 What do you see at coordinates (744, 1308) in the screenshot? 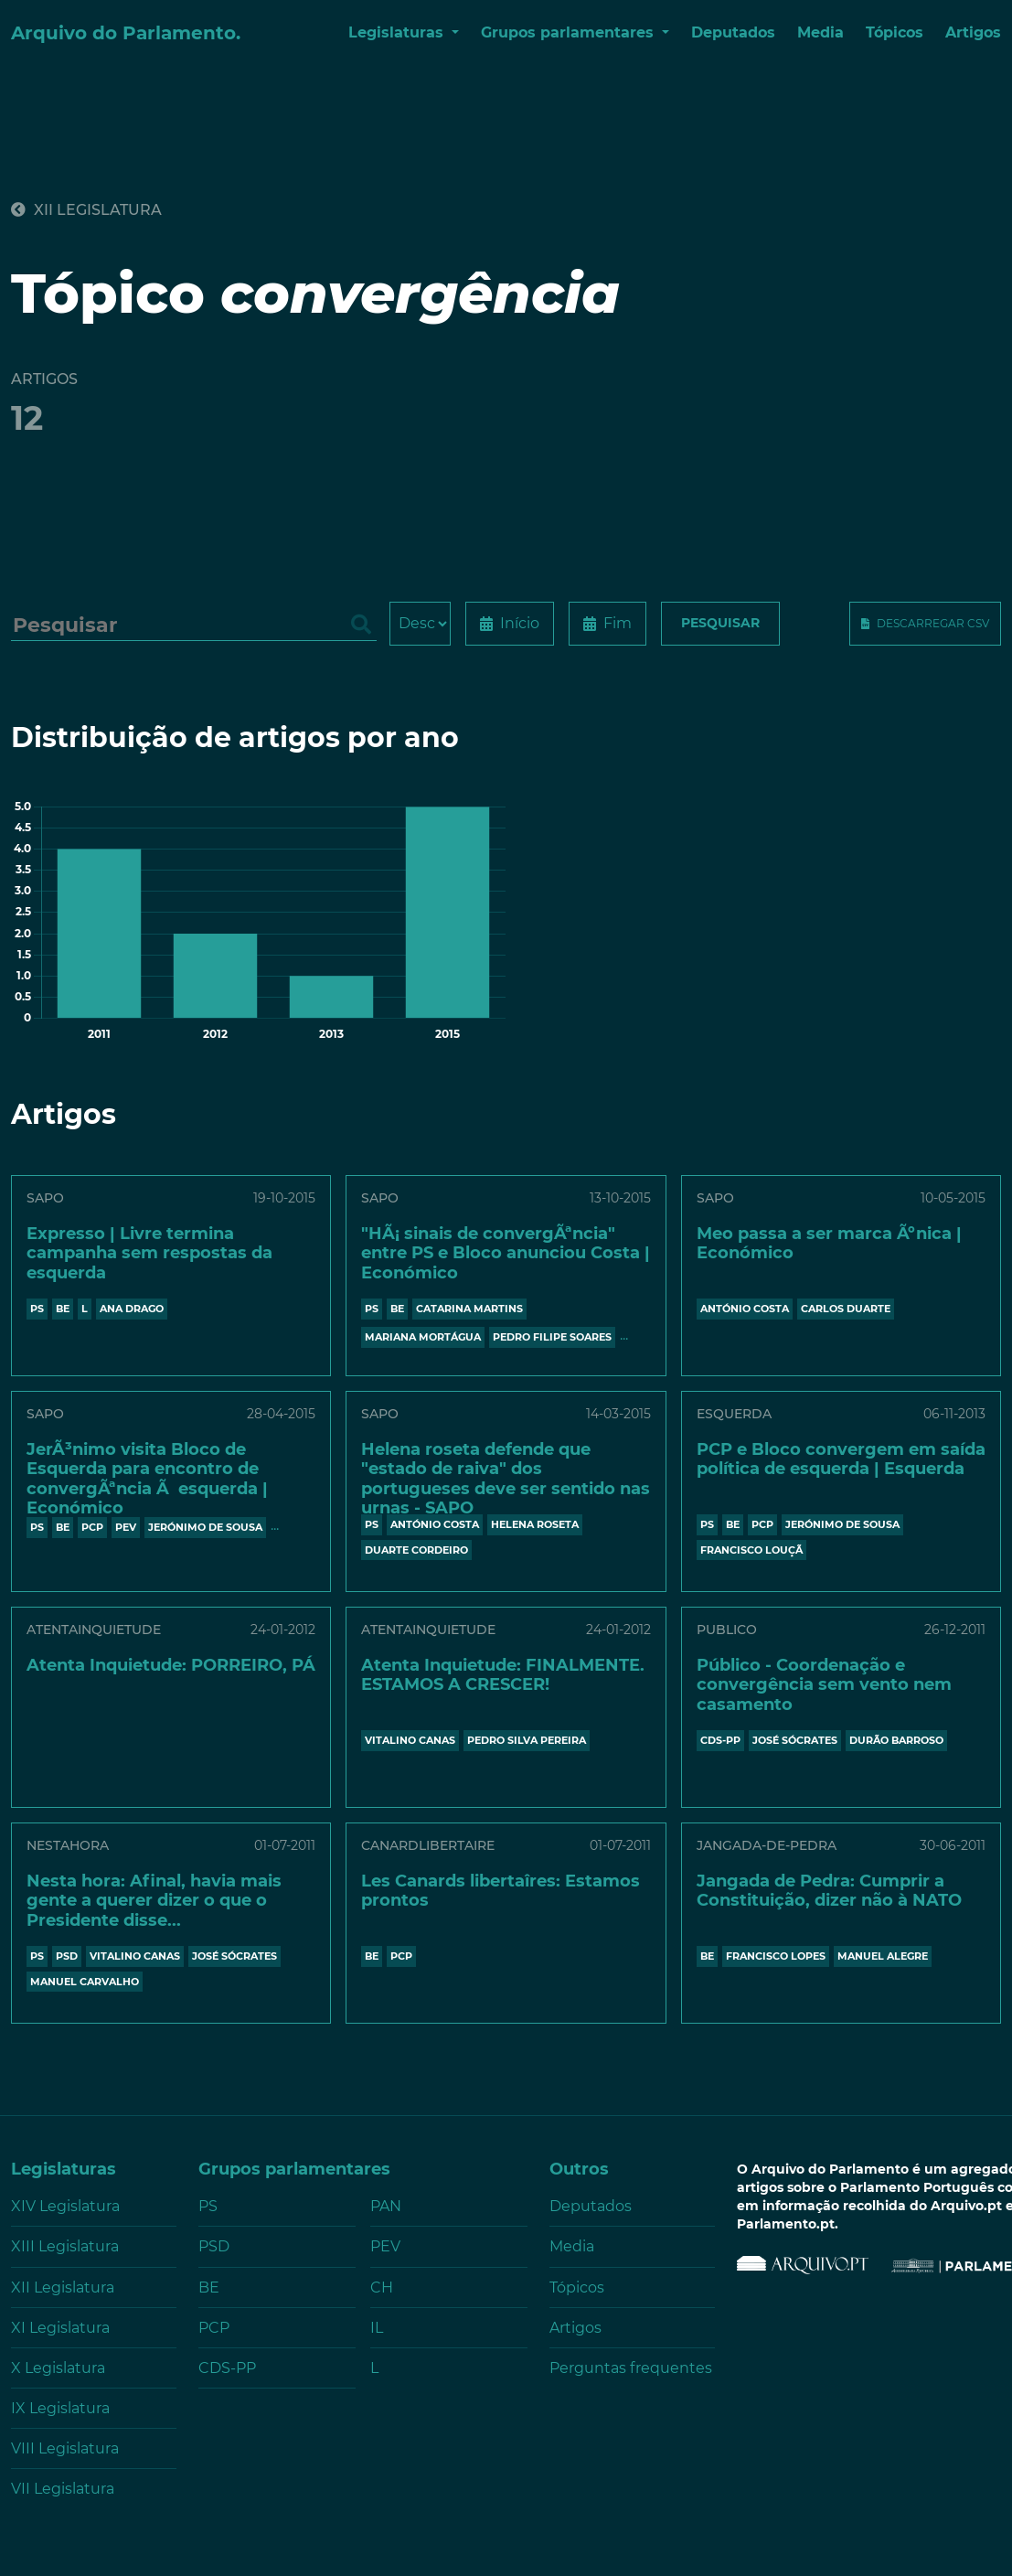
I see `António Costa` at bounding box center [744, 1308].